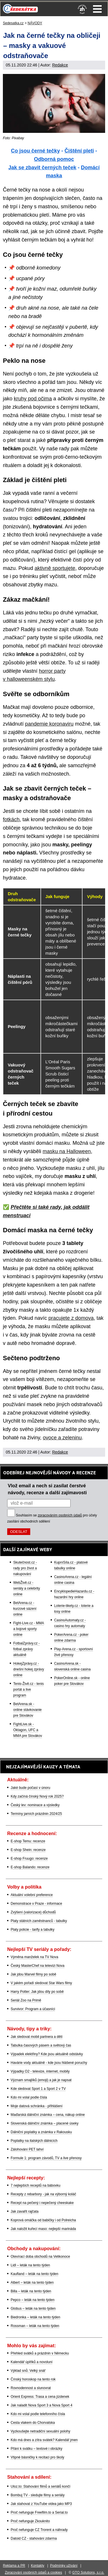 The height and width of the screenshot is (2576, 108). I want to click on Havárie vody aktuálně - kde jsou hlášené poruchy, so click(49, 2063).